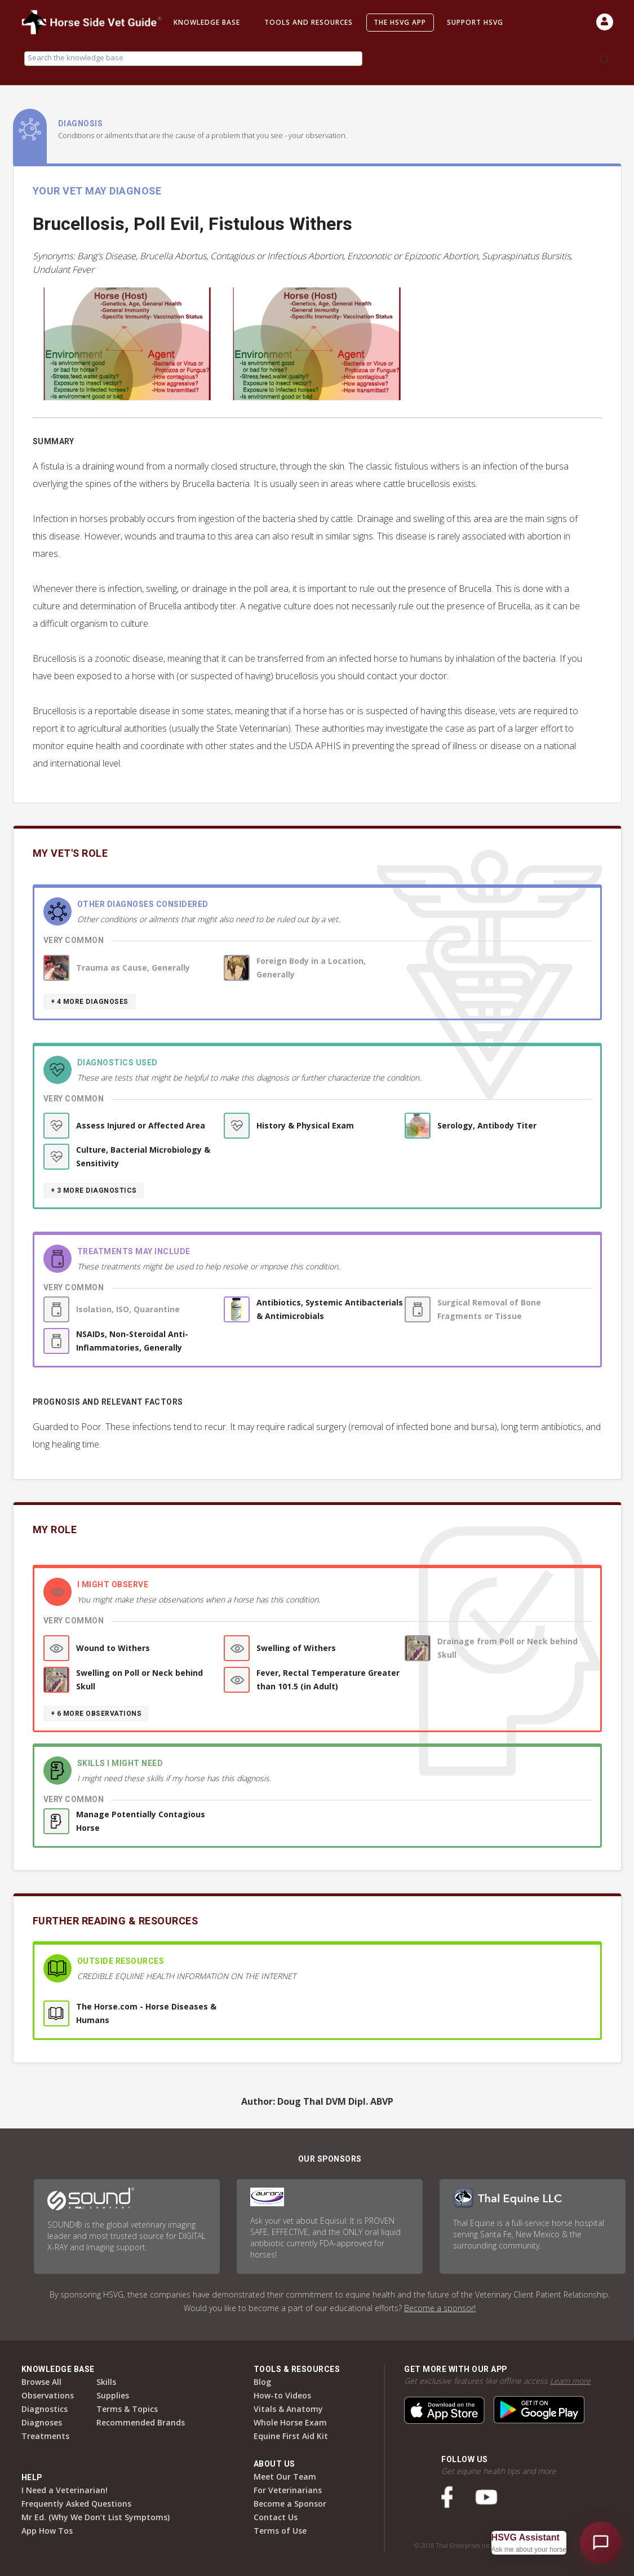 The height and width of the screenshot is (2576, 634). What do you see at coordinates (285, 2476) in the screenshot?
I see `Meet Our Team` at bounding box center [285, 2476].